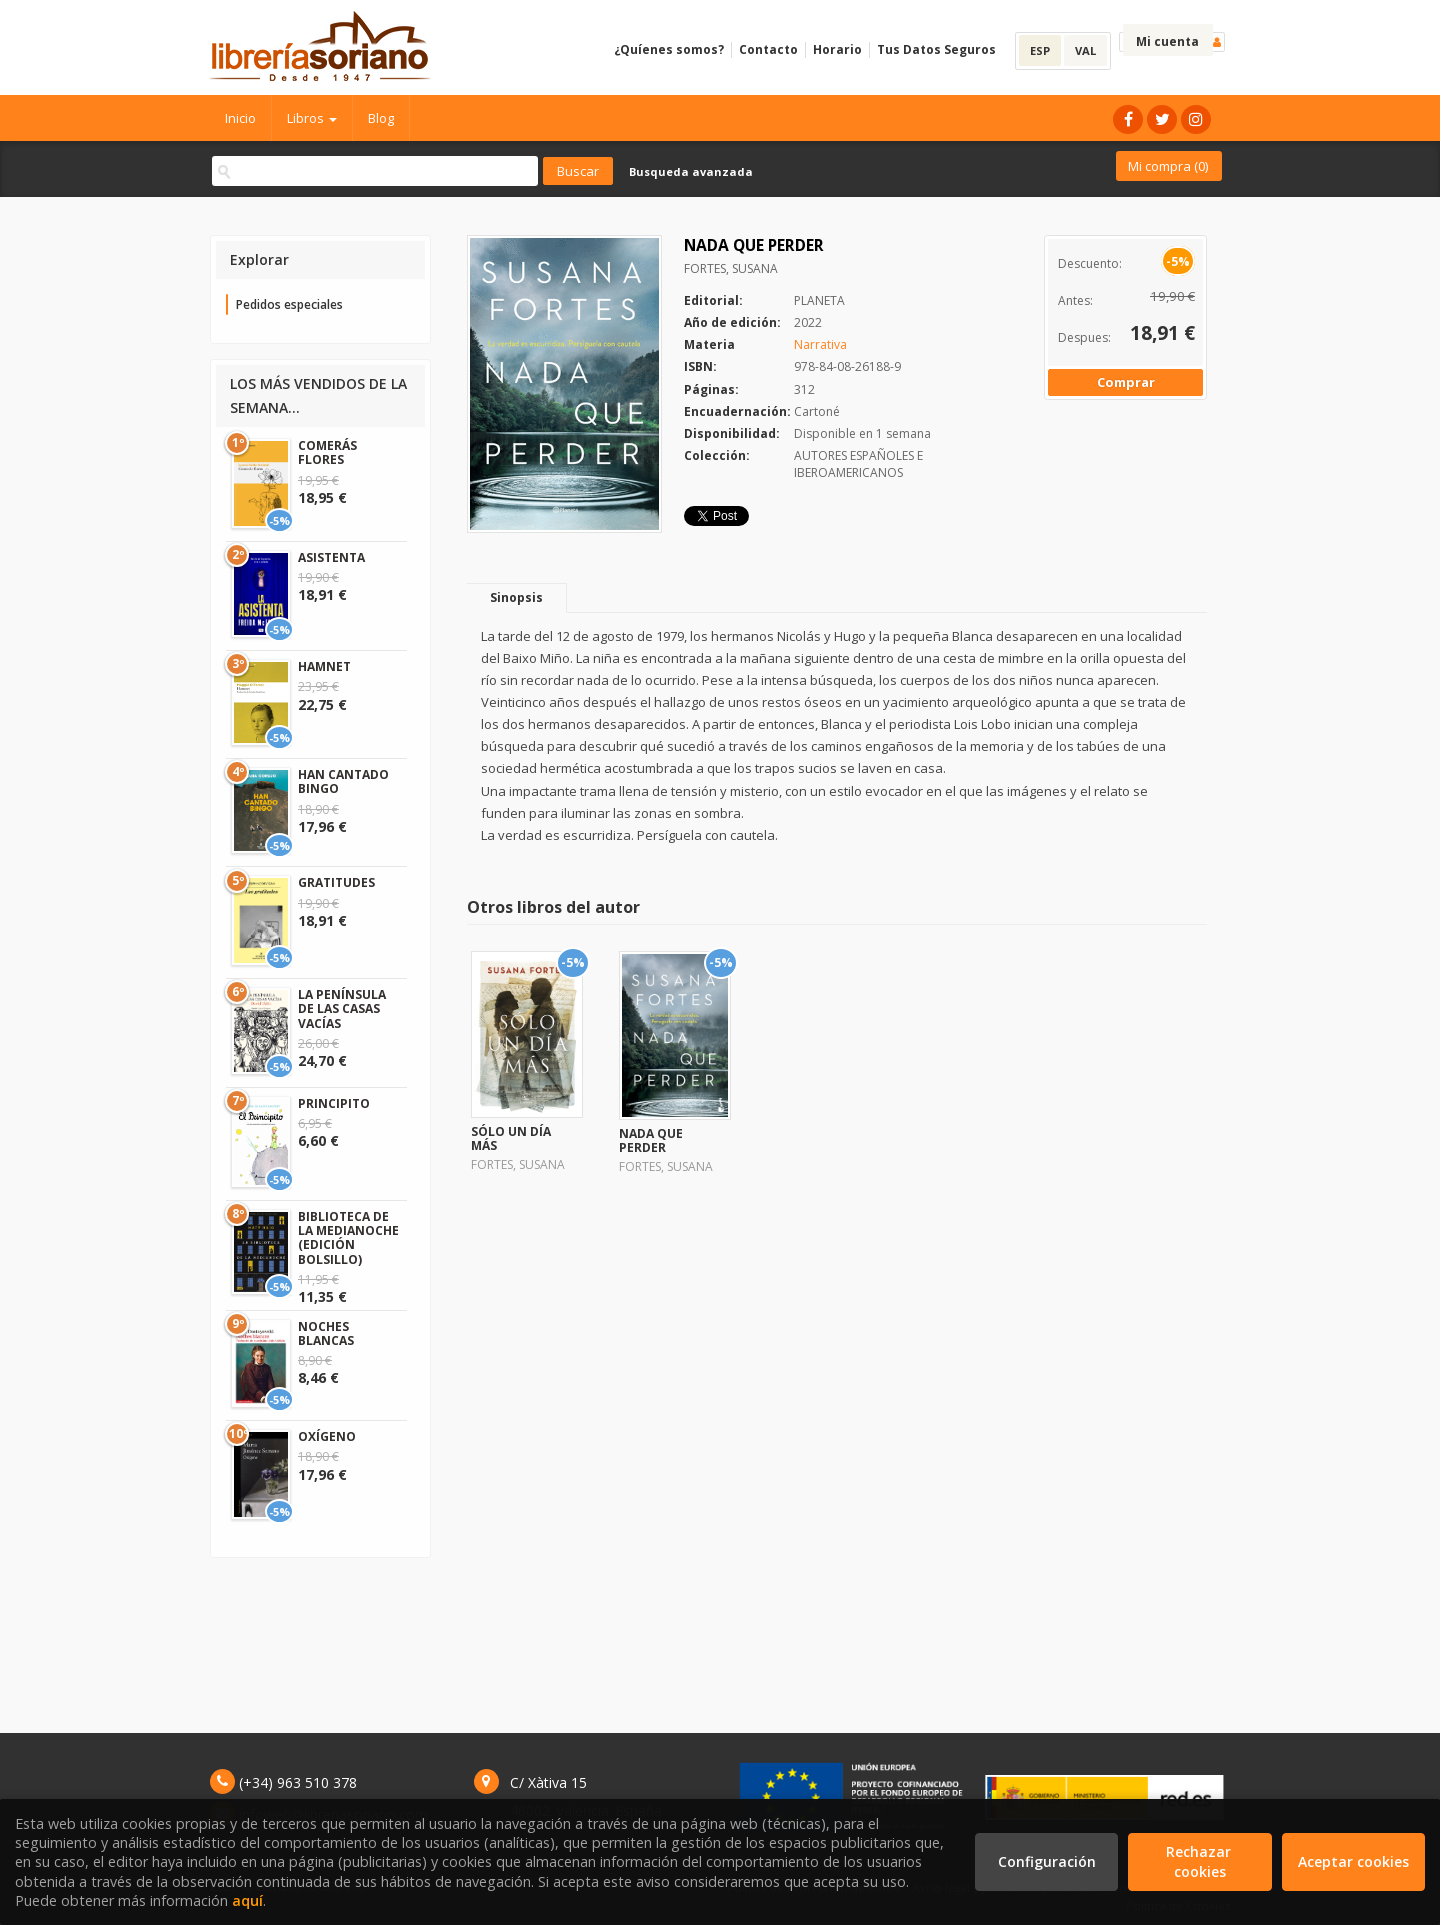  What do you see at coordinates (820, 344) in the screenshot?
I see `Narrativa` at bounding box center [820, 344].